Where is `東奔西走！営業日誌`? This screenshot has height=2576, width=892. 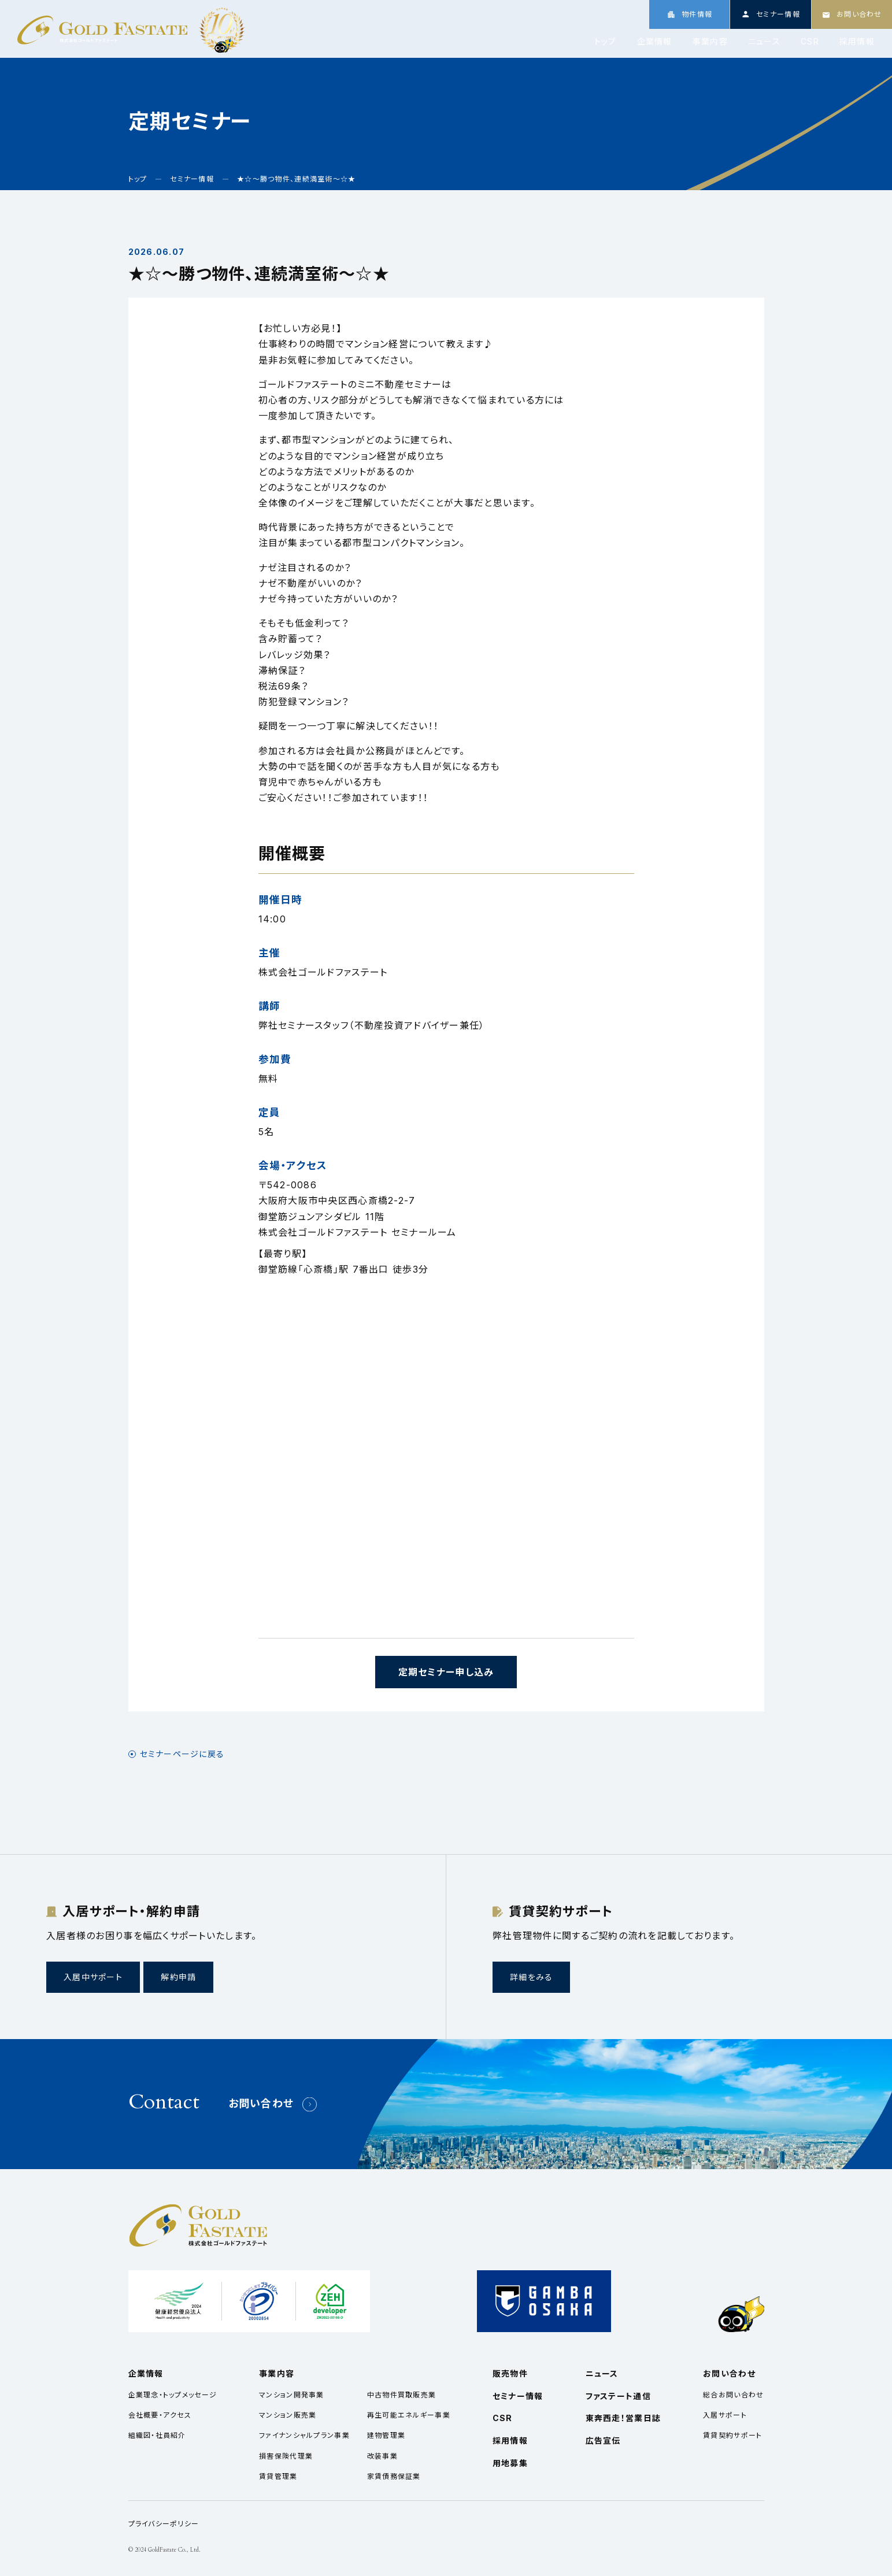 東奔西走！営業日誌 is located at coordinates (623, 2418).